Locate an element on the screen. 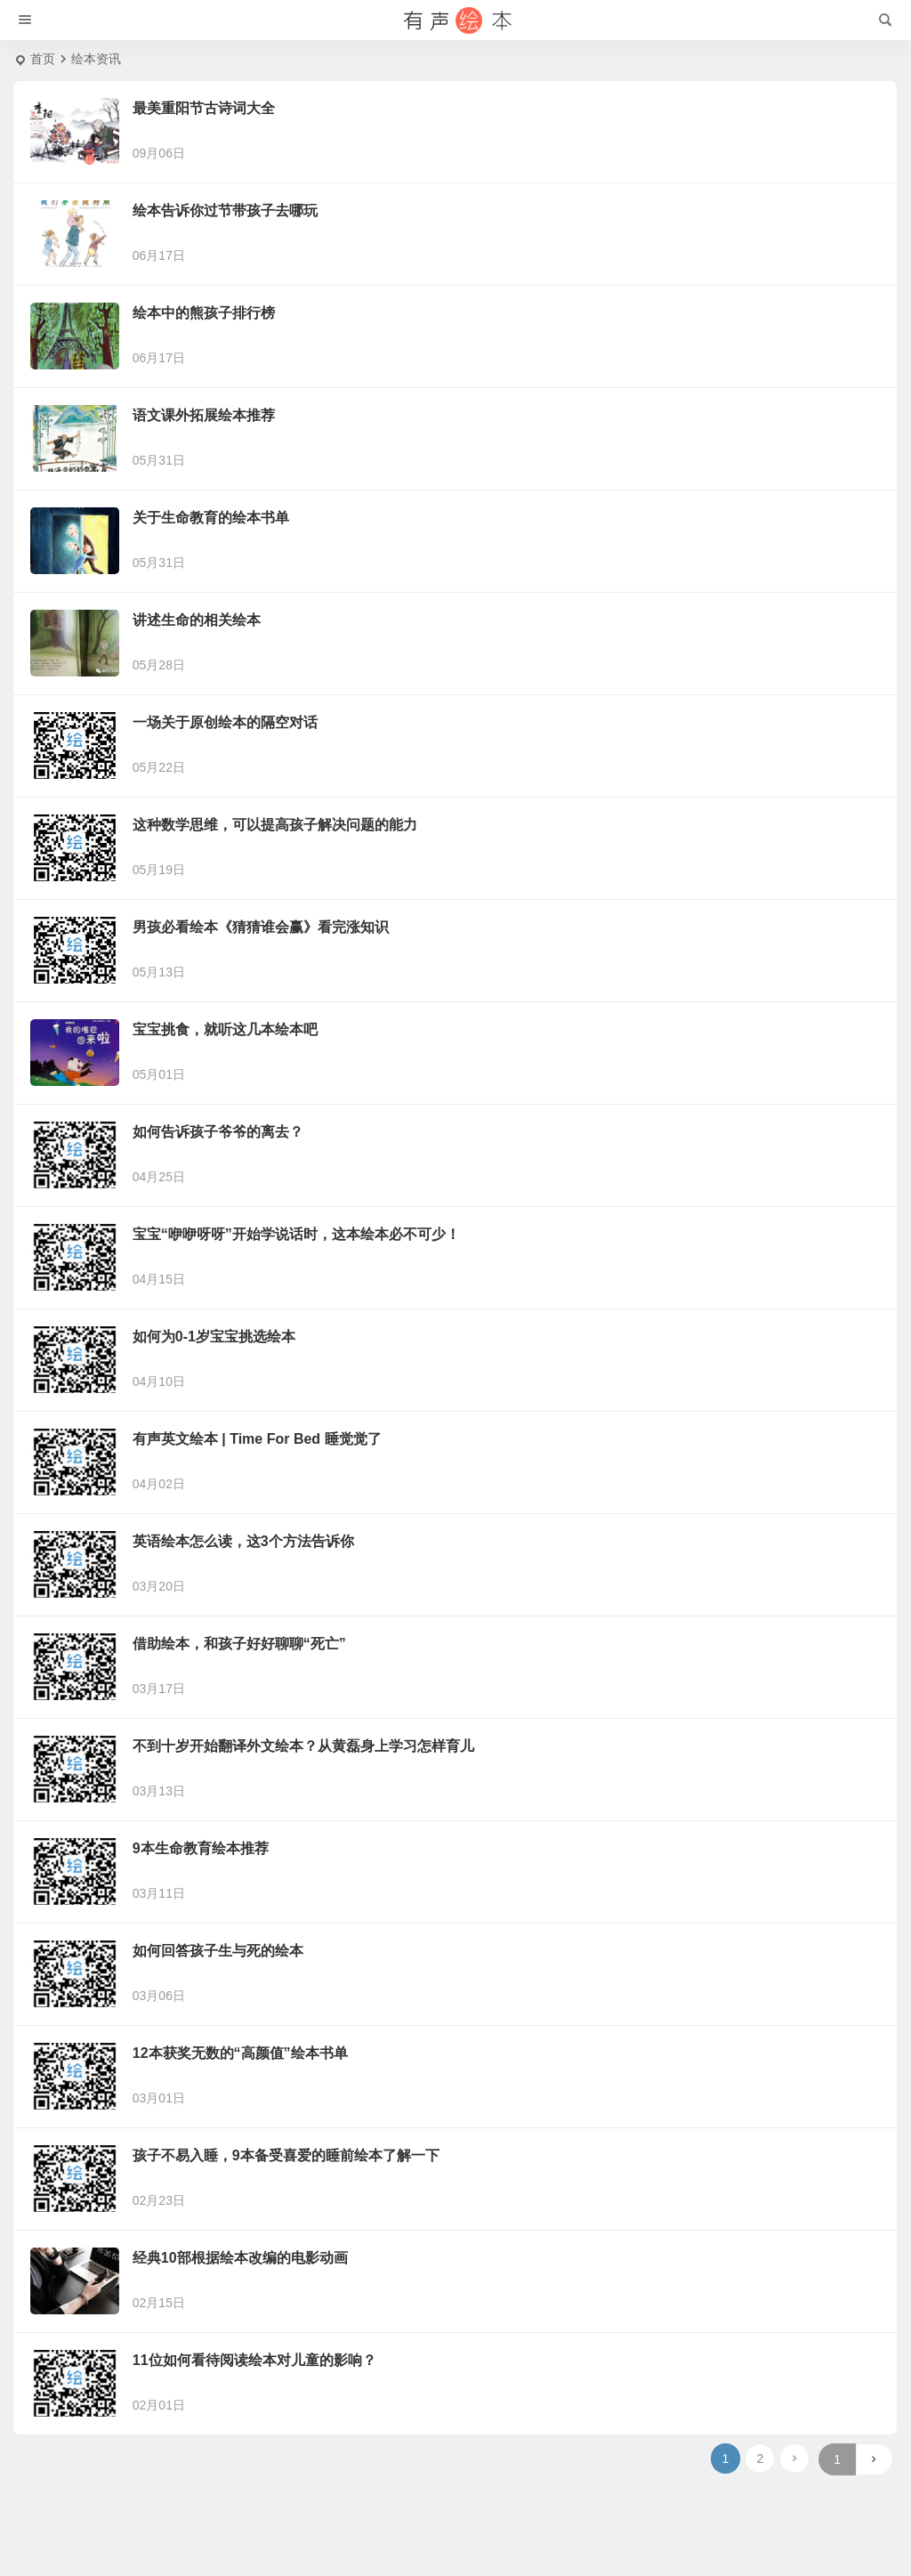 The width and height of the screenshot is (911, 2576). 语文课外拓展绘本推荐 is located at coordinates (204, 415).